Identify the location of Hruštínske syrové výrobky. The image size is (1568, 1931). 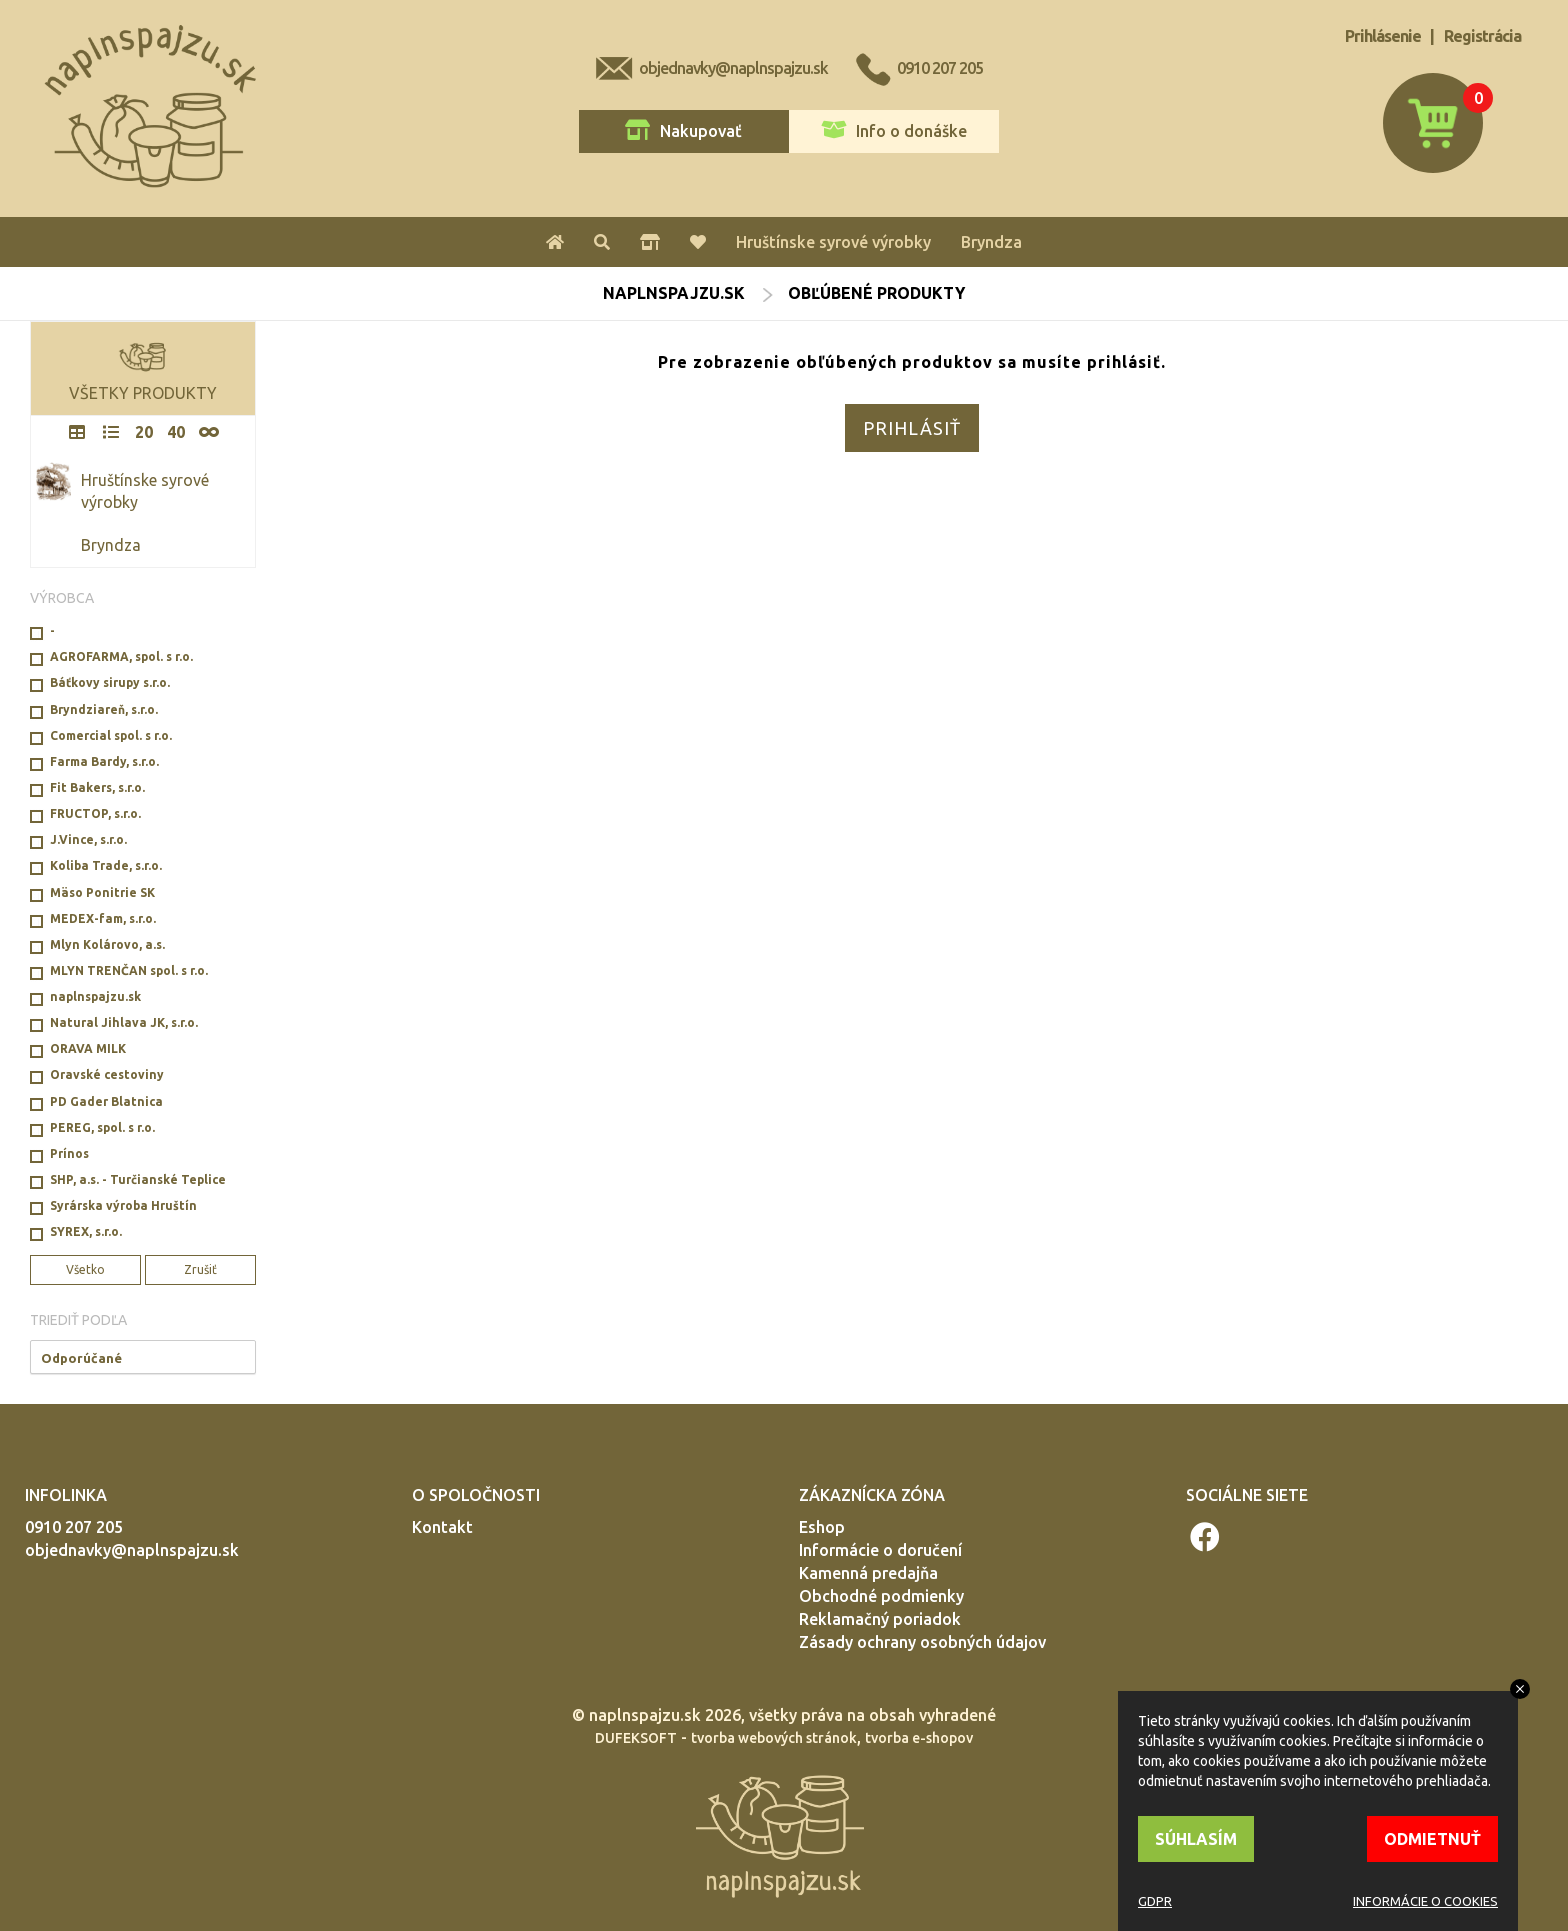
(833, 242).